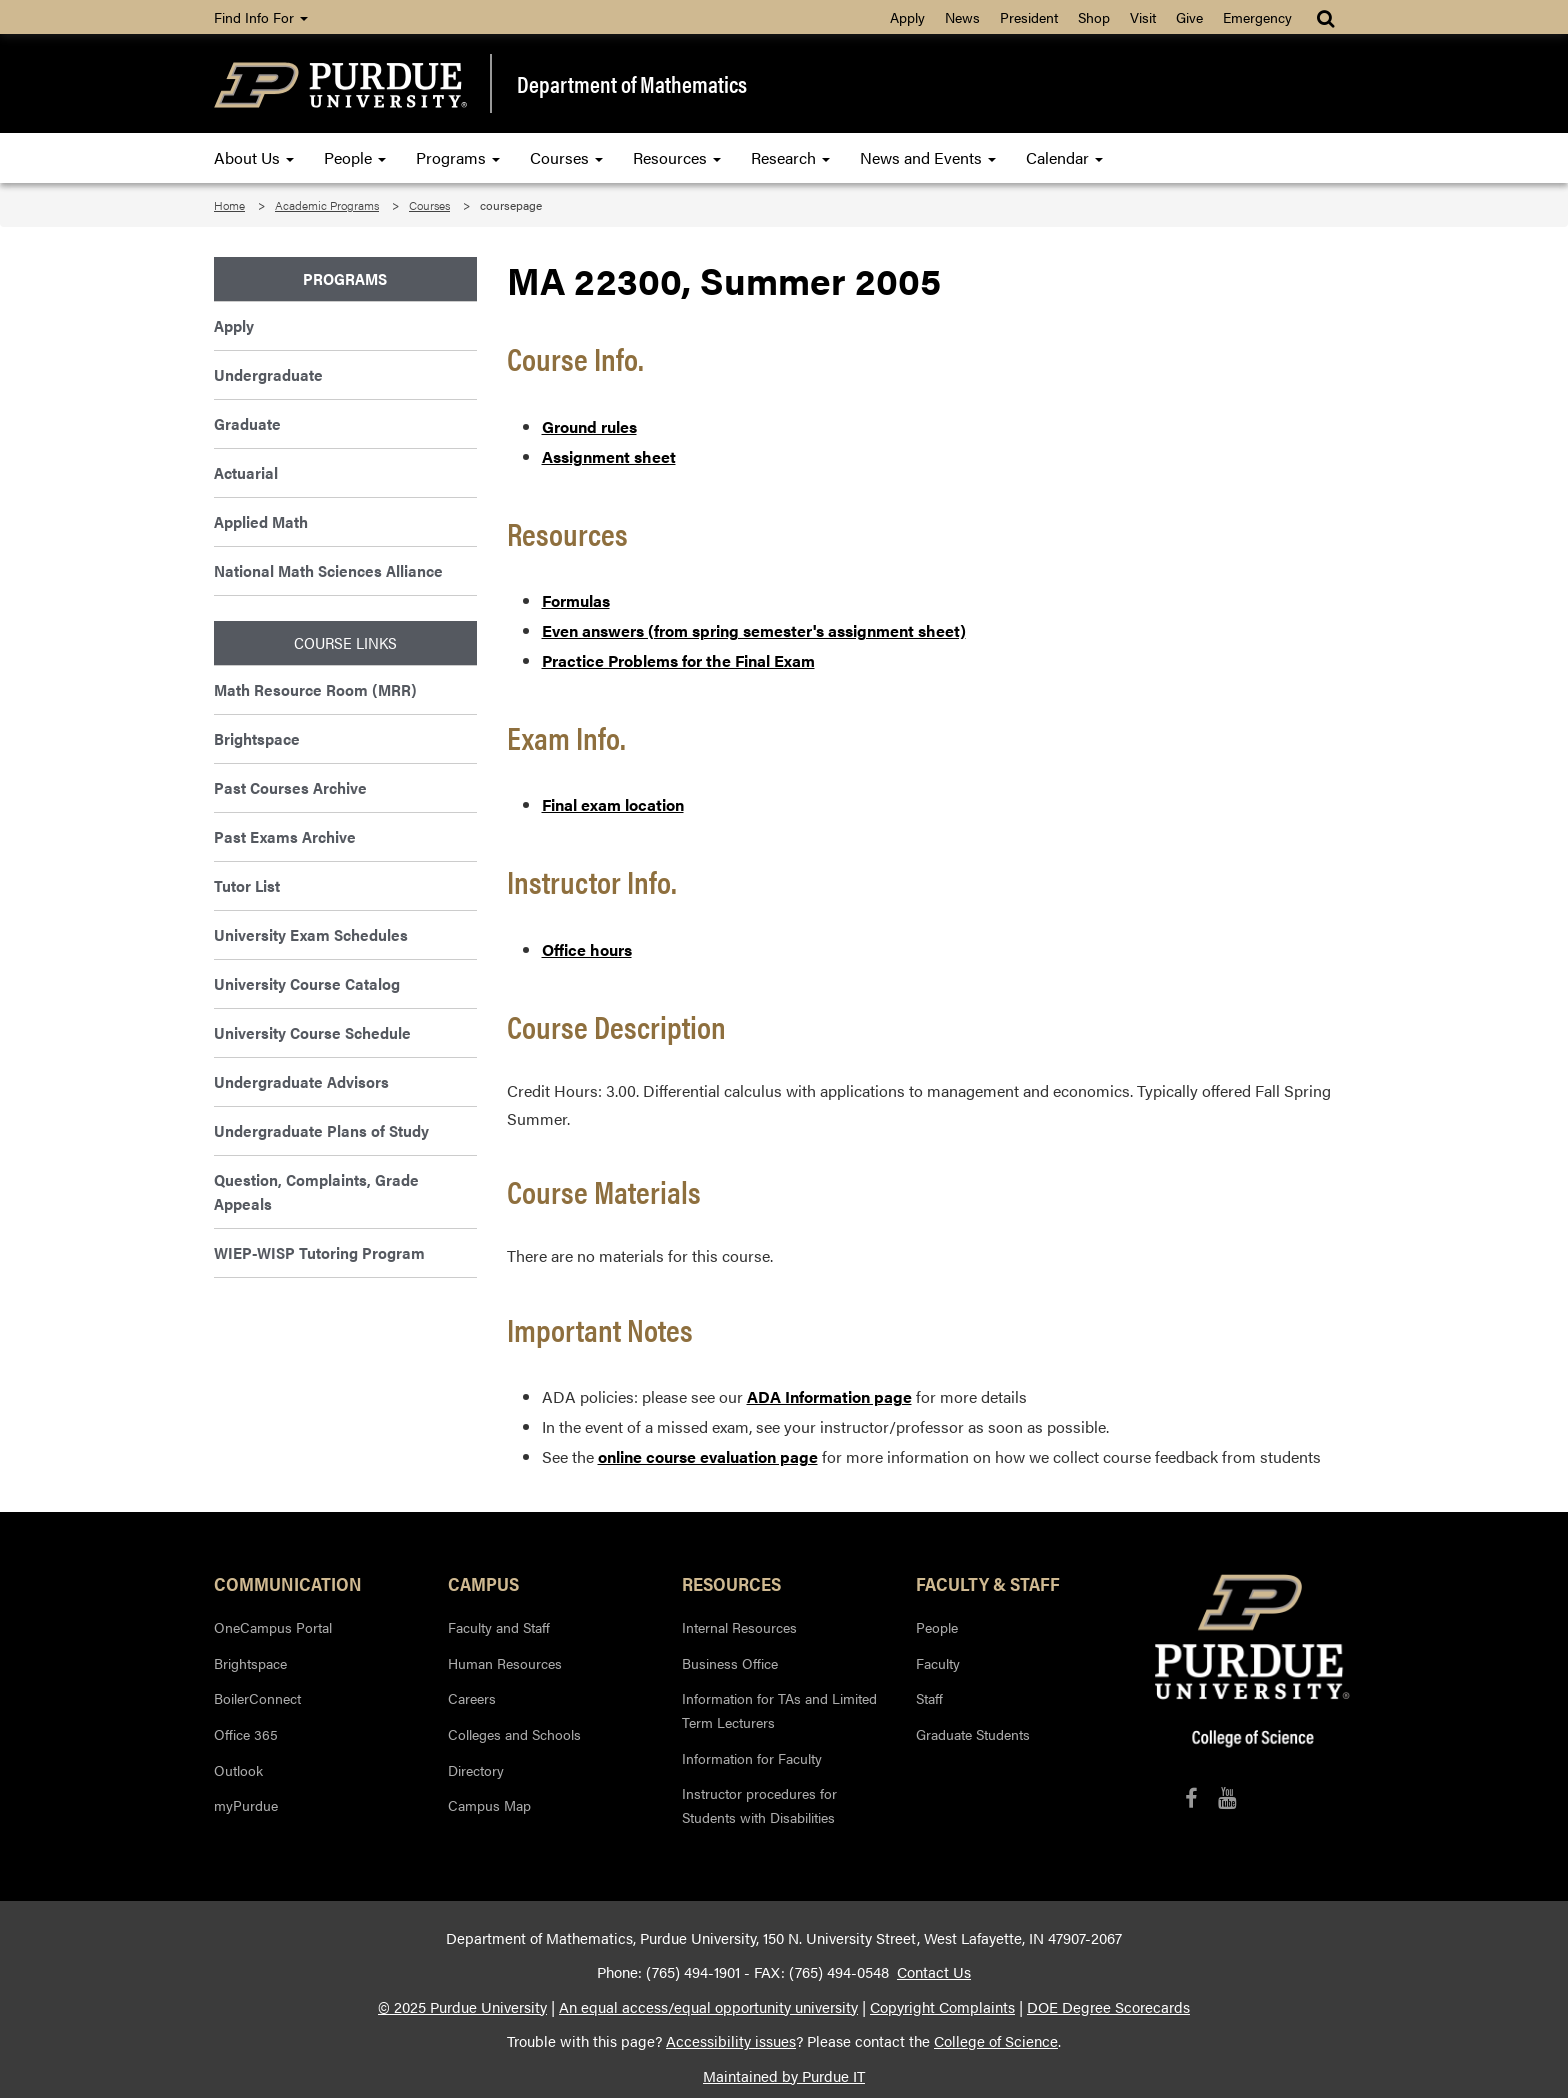  What do you see at coordinates (268, 374) in the screenshot?
I see `Undergraduate` at bounding box center [268, 374].